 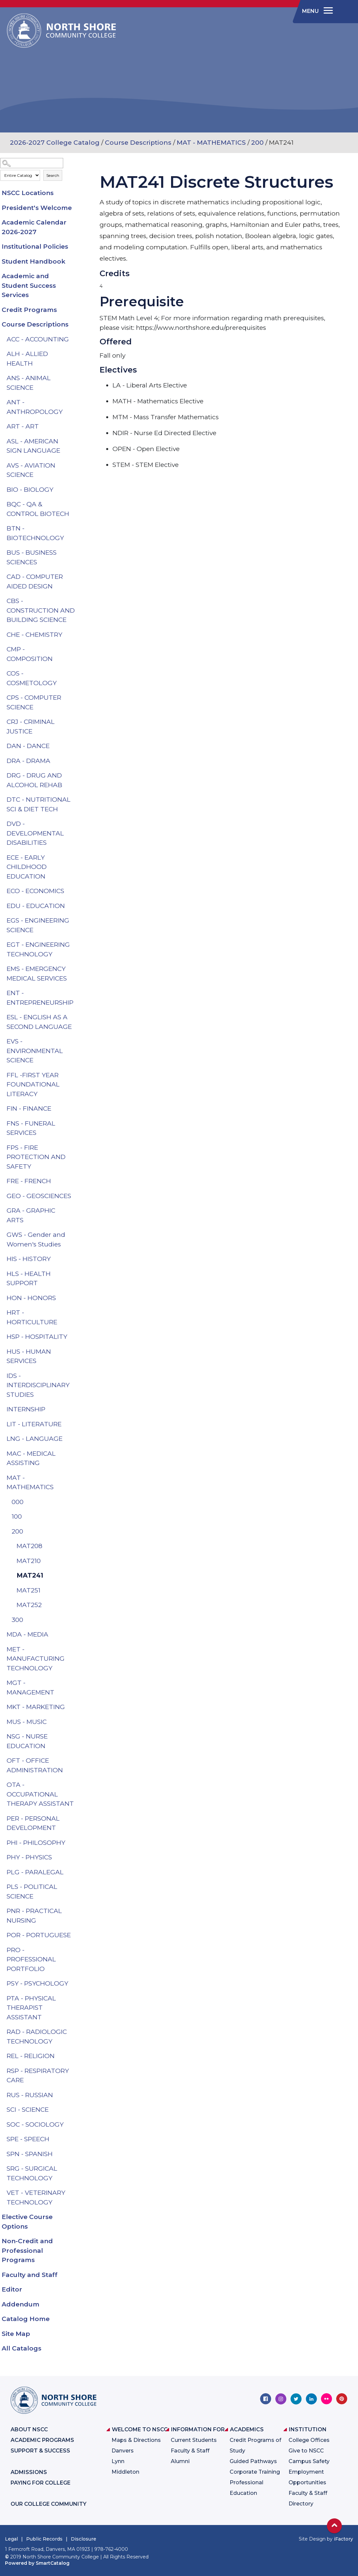 I want to click on OFT - OFFICE ADMINISTRATION, so click(x=35, y=1765).